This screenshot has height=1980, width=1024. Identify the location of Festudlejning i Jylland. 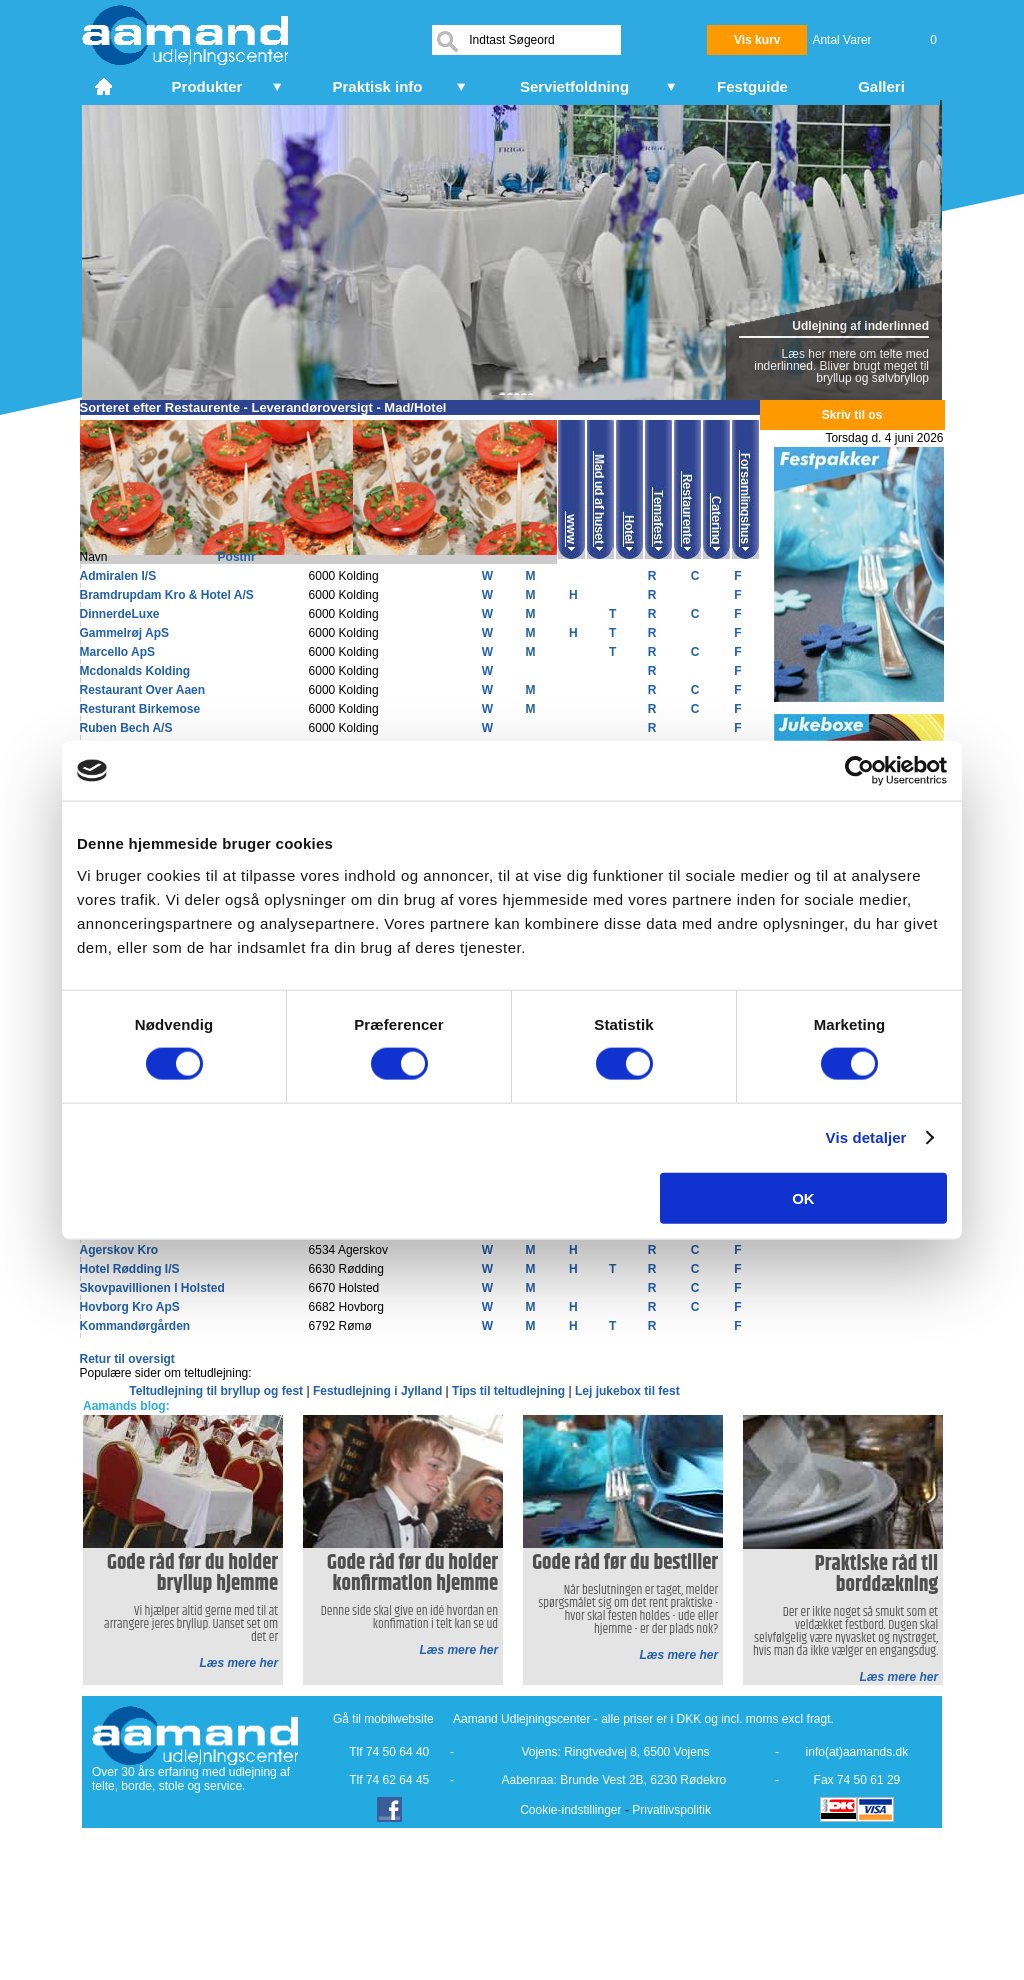
(379, 1391).